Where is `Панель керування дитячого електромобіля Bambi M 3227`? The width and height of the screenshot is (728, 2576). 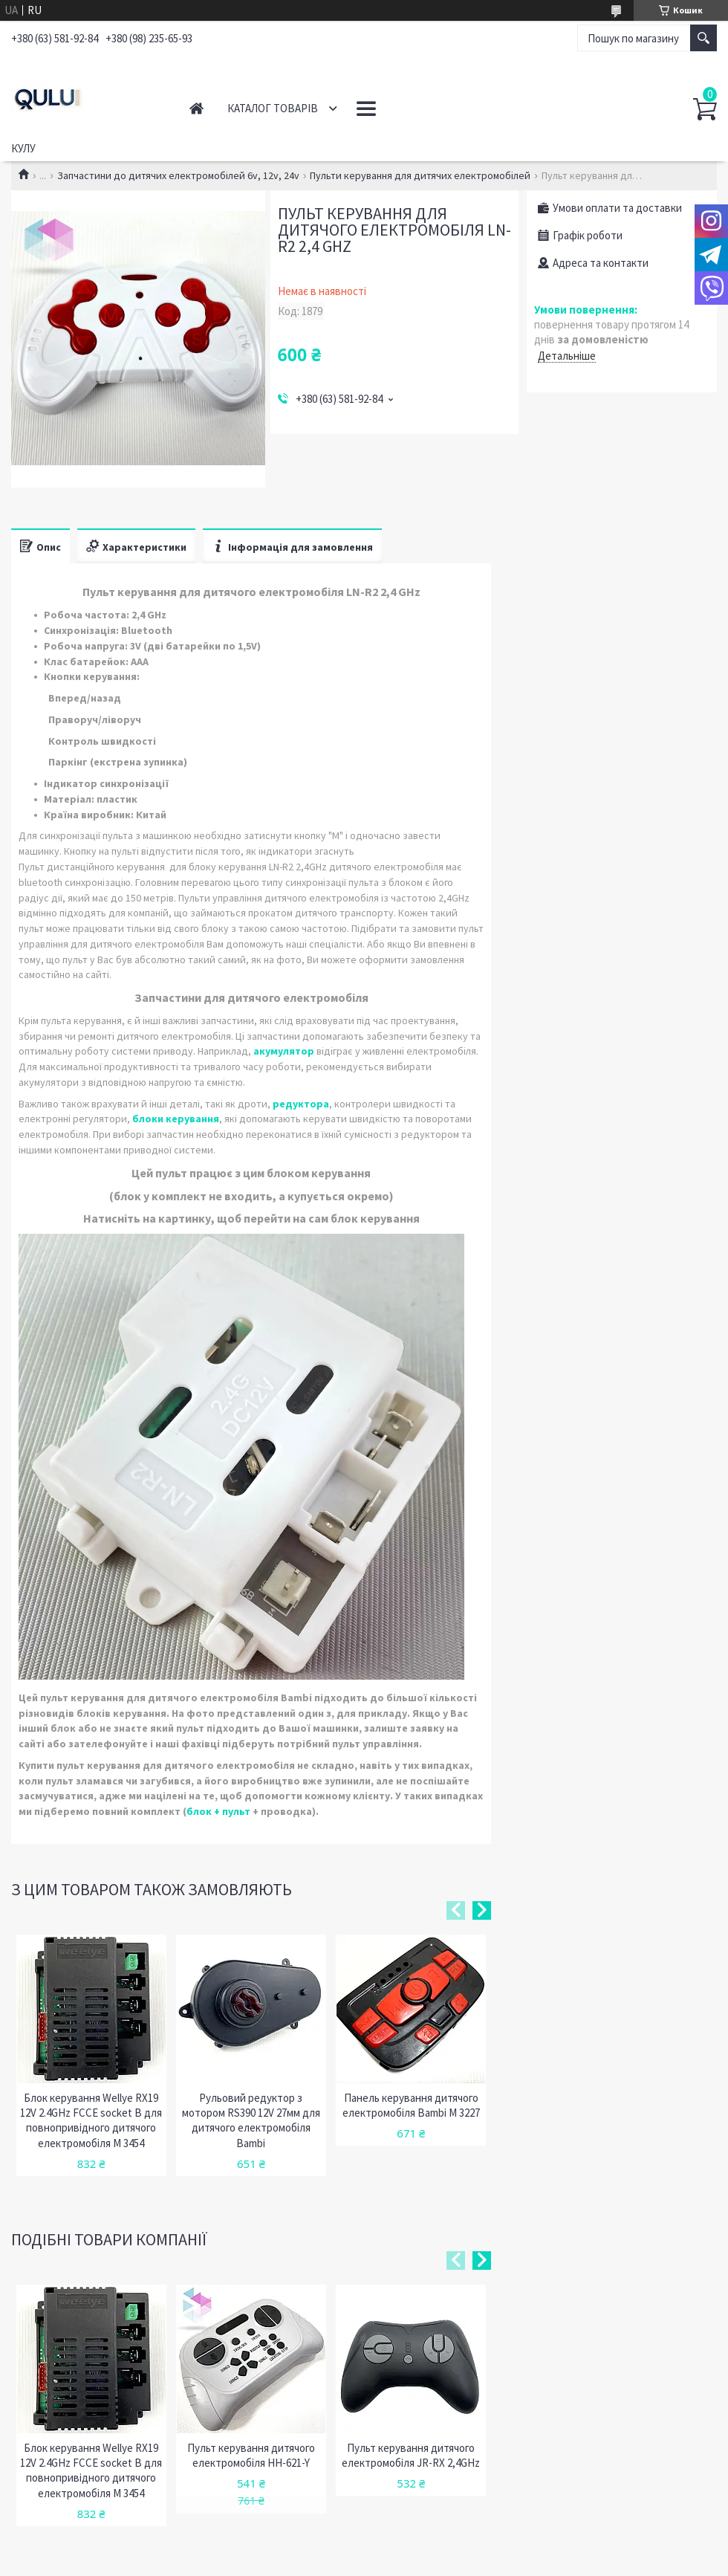 Панель керування дитячого електромобіля Bambi M 3227 is located at coordinates (411, 2105).